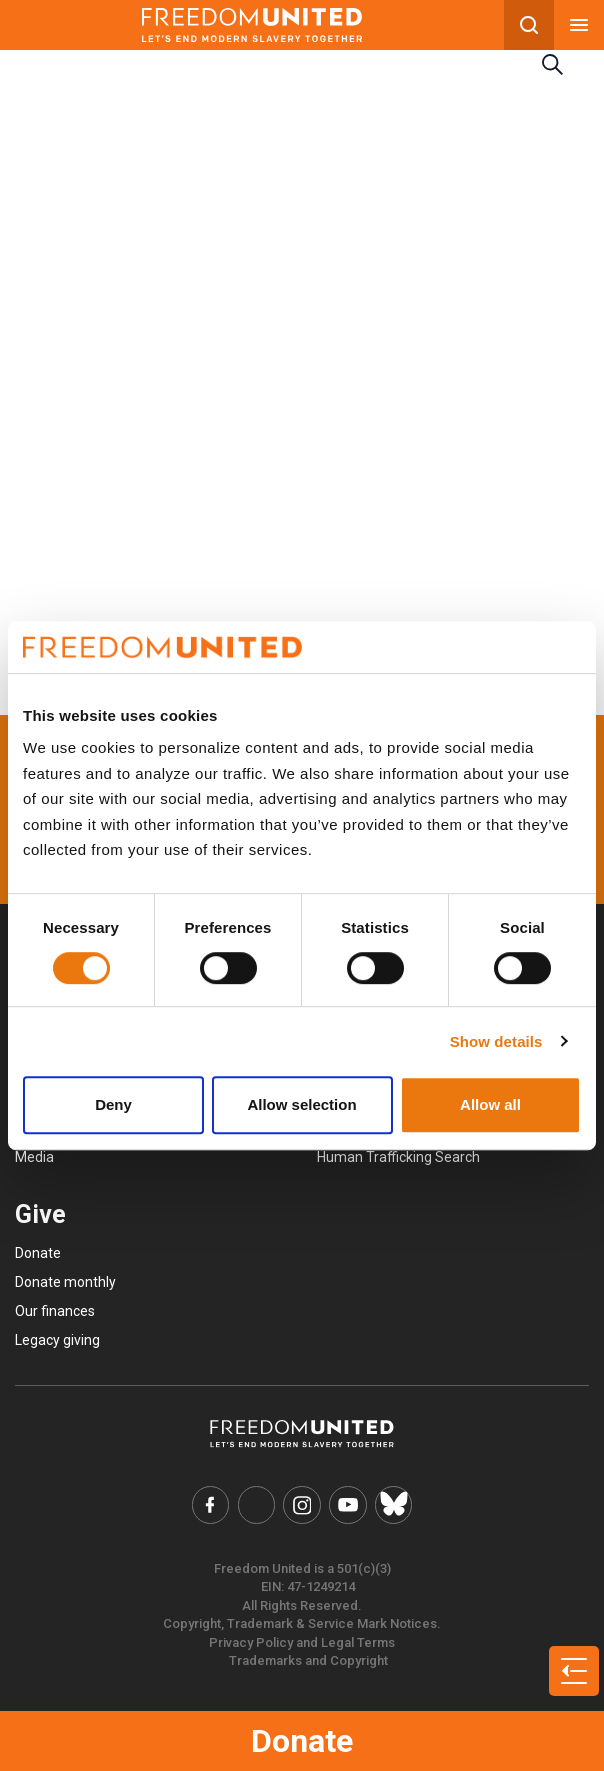 The image size is (604, 1771). Describe the element at coordinates (40, 1214) in the screenshot. I see `Give` at that location.